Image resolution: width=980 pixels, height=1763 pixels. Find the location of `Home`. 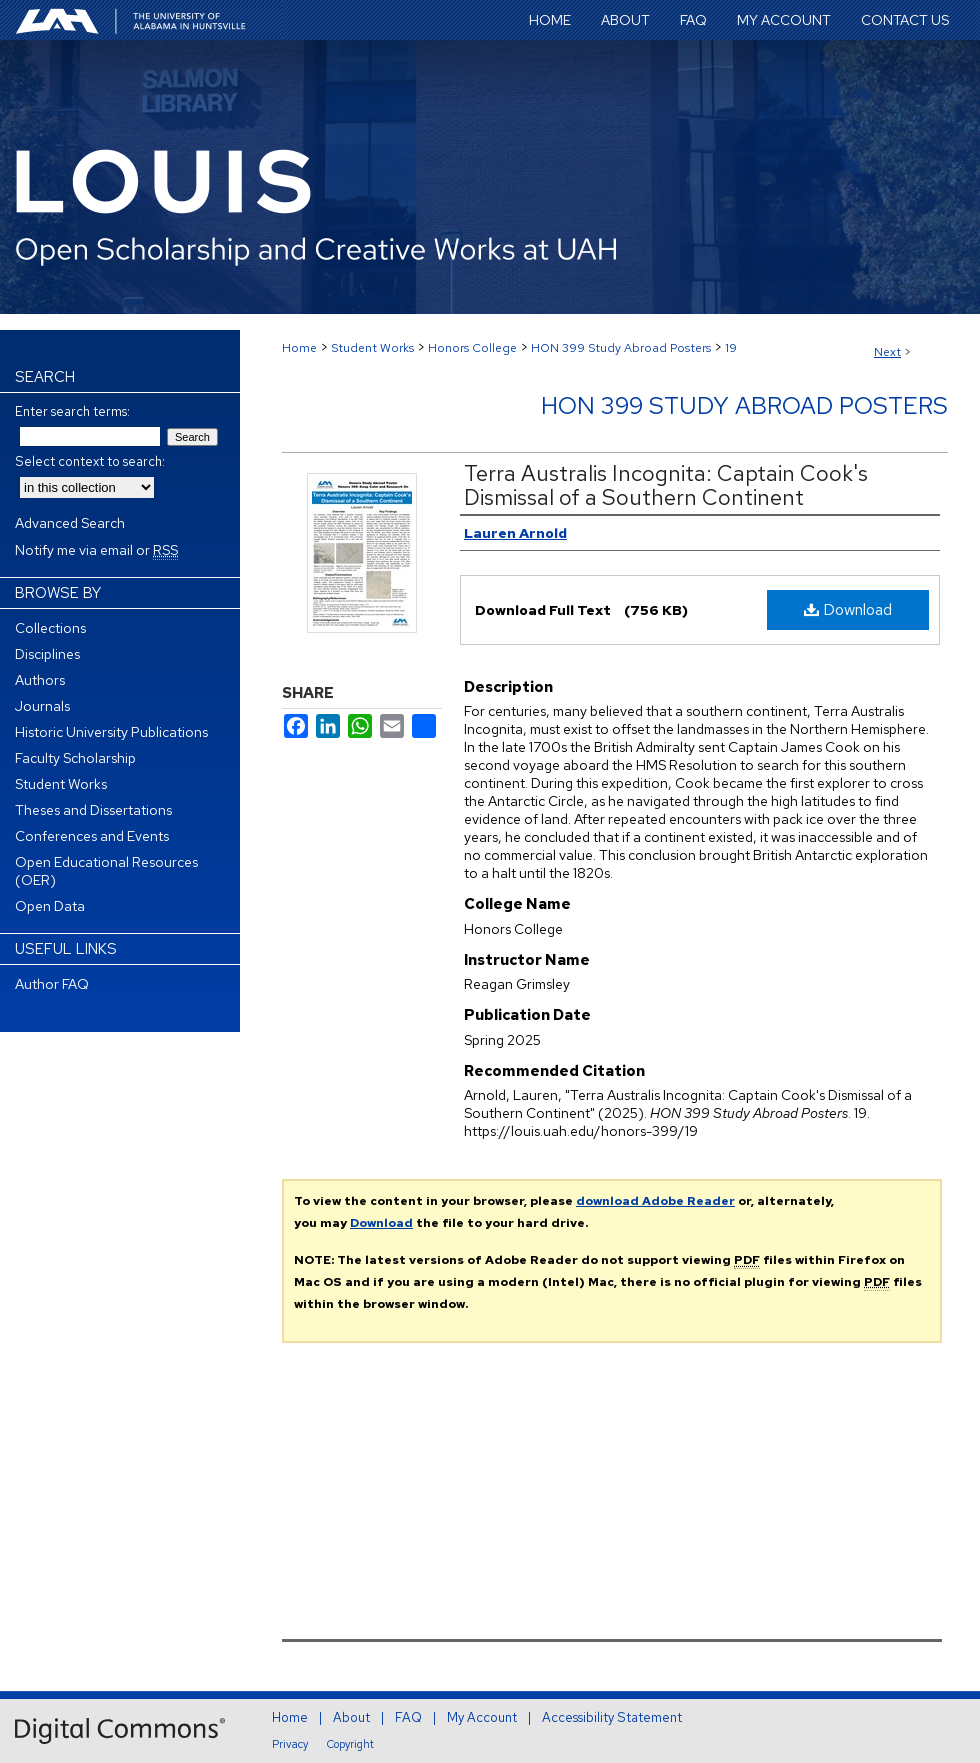

Home is located at coordinates (299, 348).